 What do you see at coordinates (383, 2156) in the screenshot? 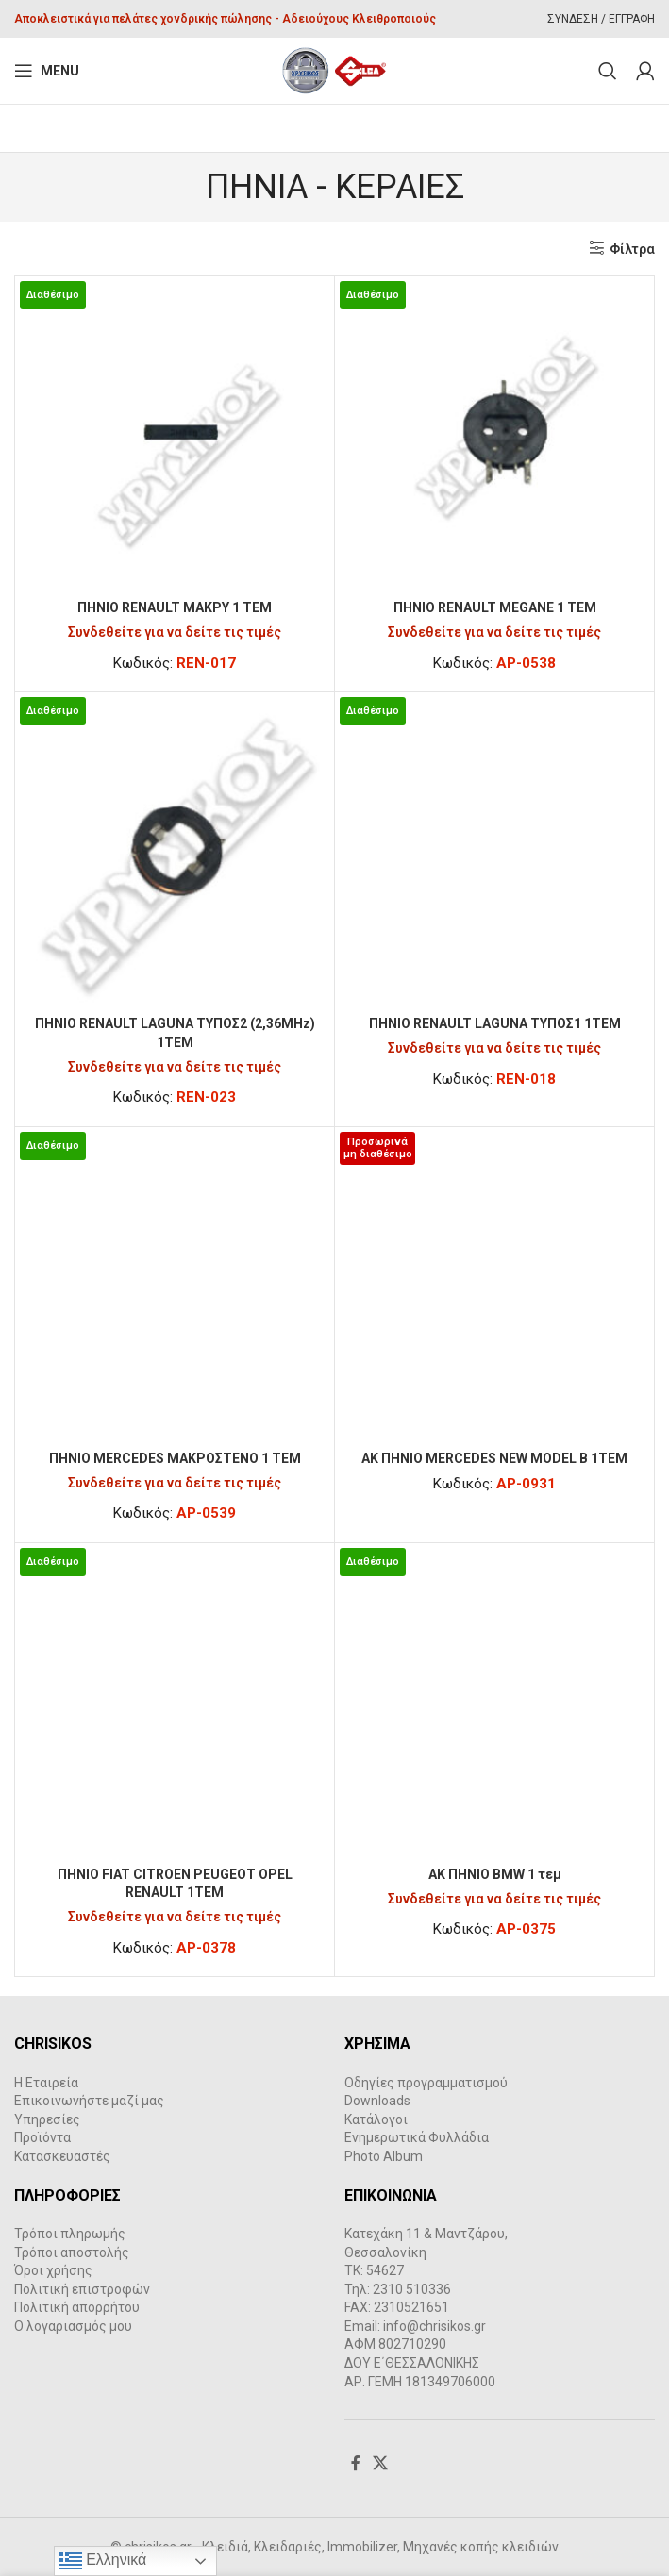
I see `Photo Album` at bounding box center [383, 2156].